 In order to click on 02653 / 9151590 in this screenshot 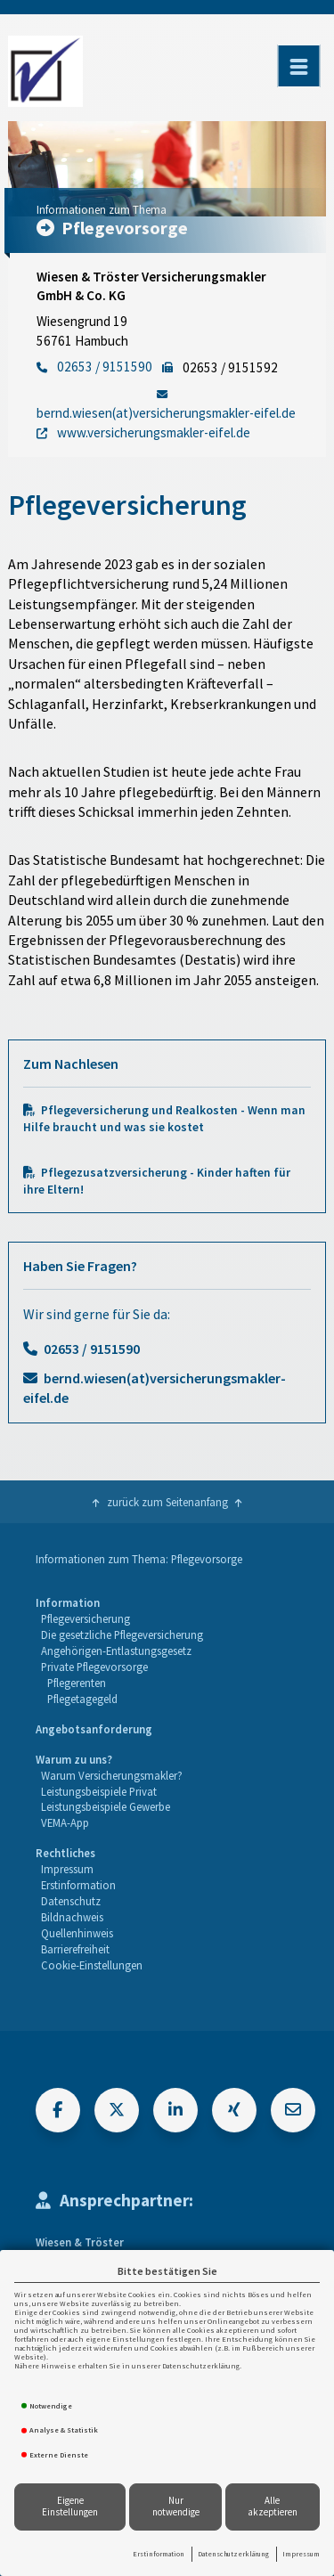, I will do `click(92, 1348)`.